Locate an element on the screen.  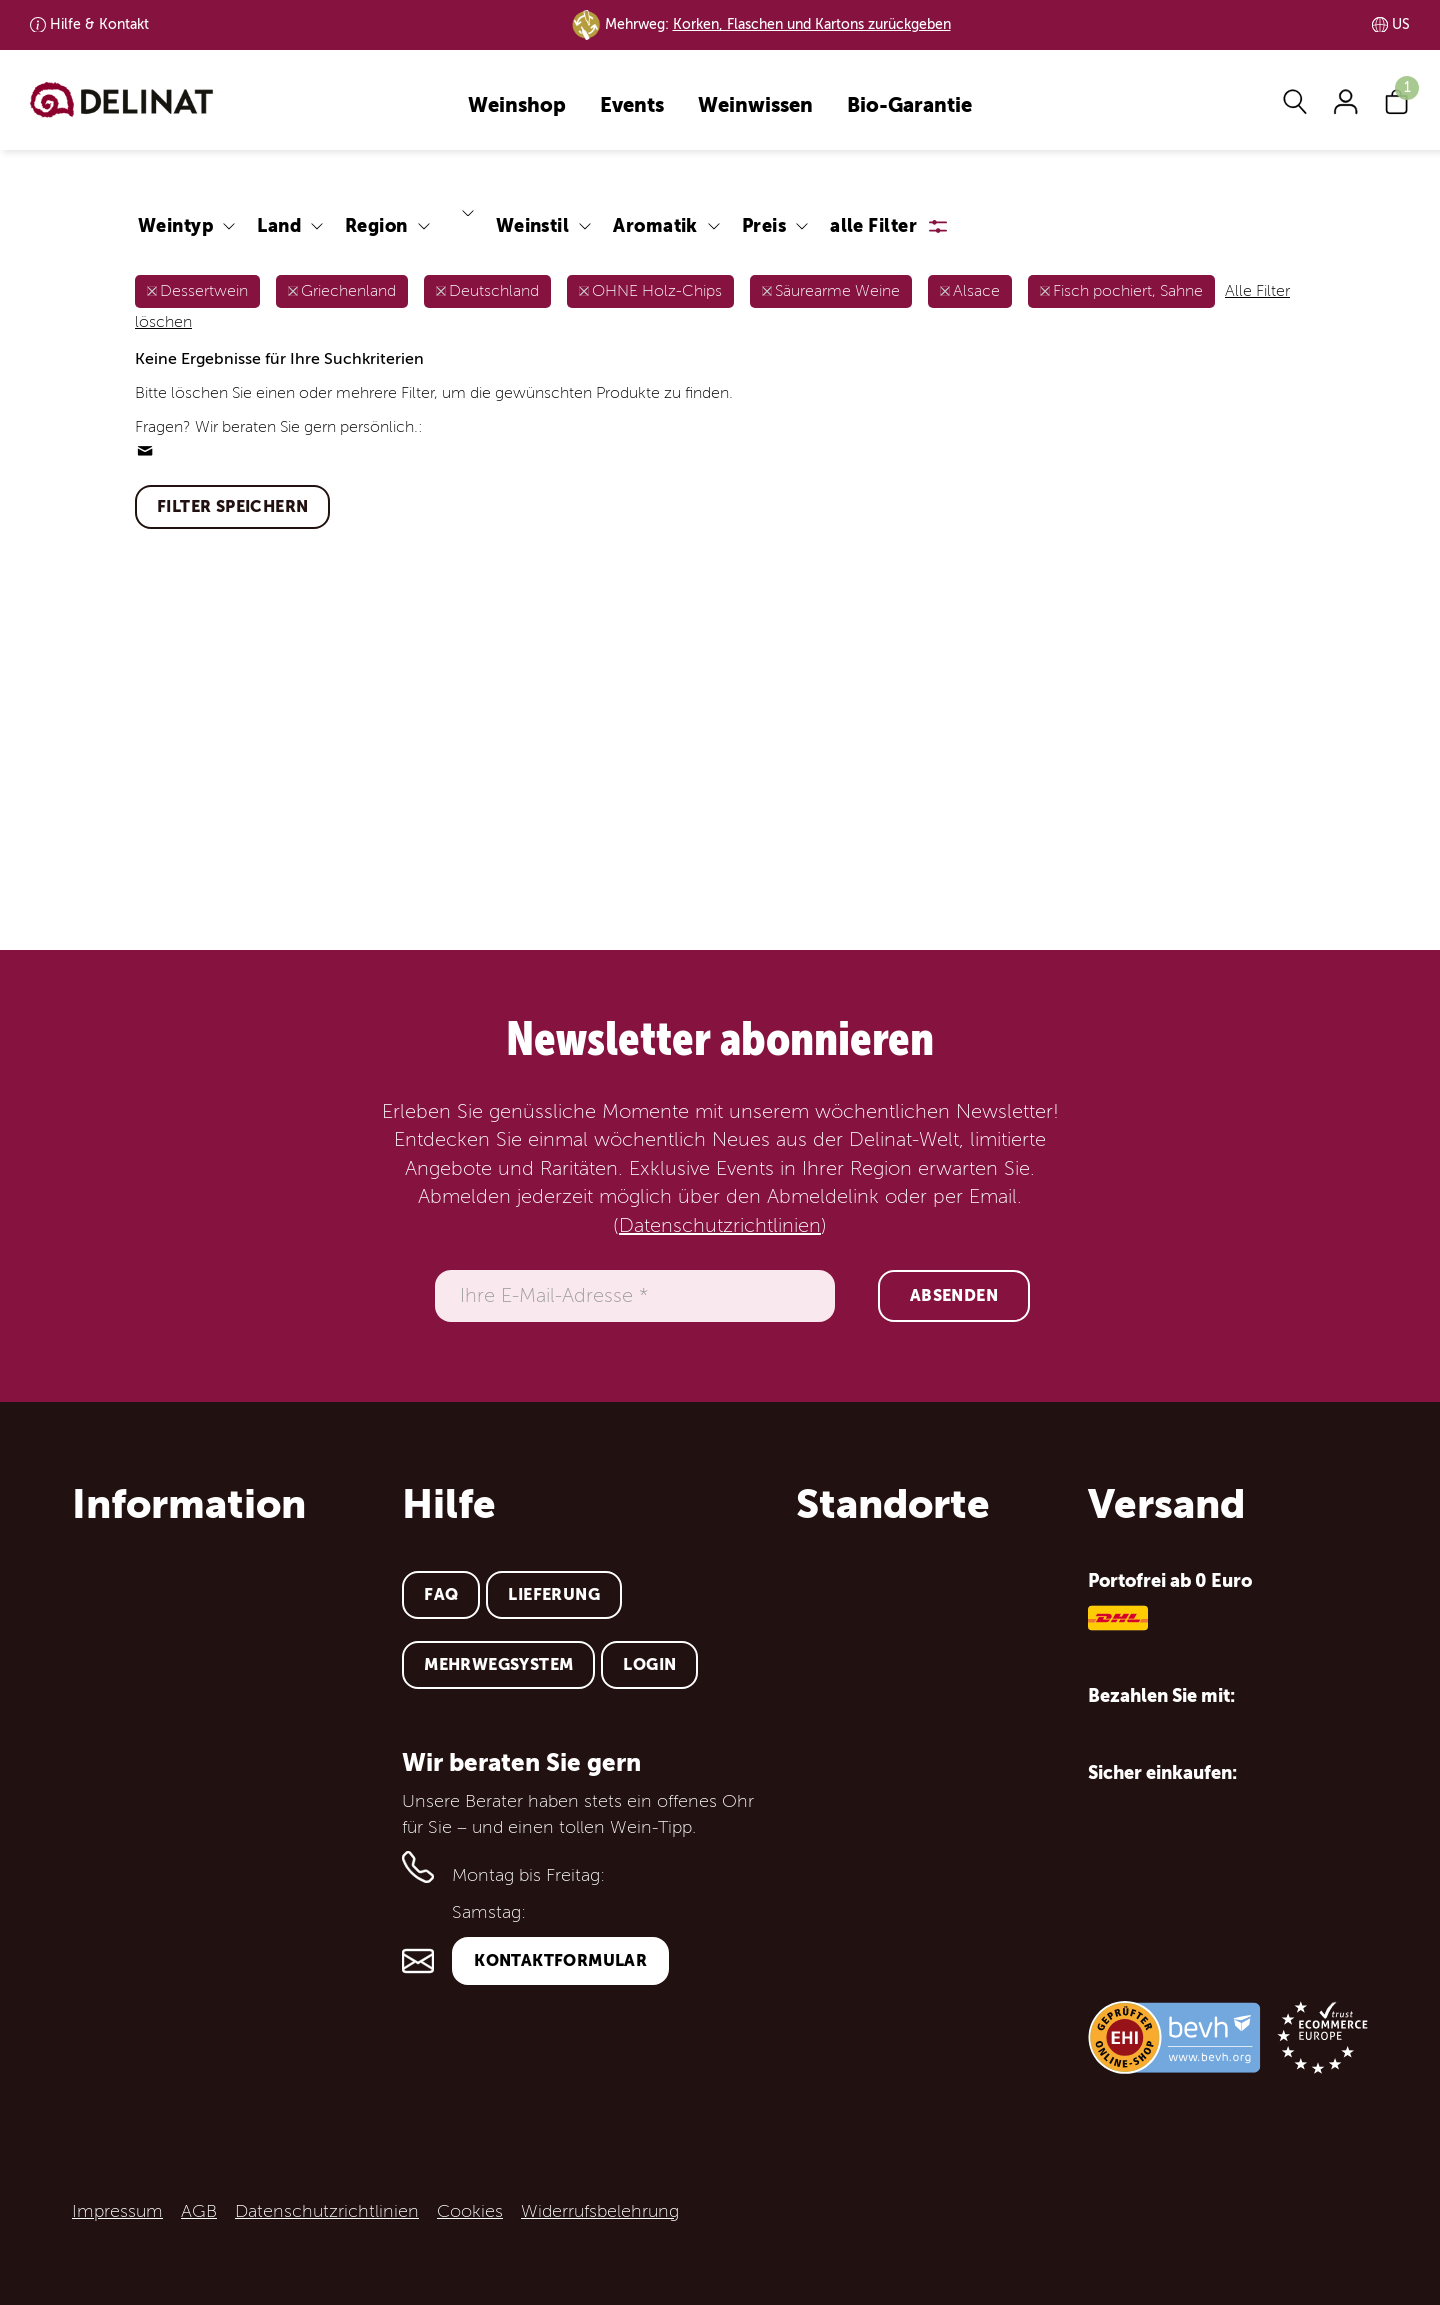
Standorte is located at coordinates (893, 1504).